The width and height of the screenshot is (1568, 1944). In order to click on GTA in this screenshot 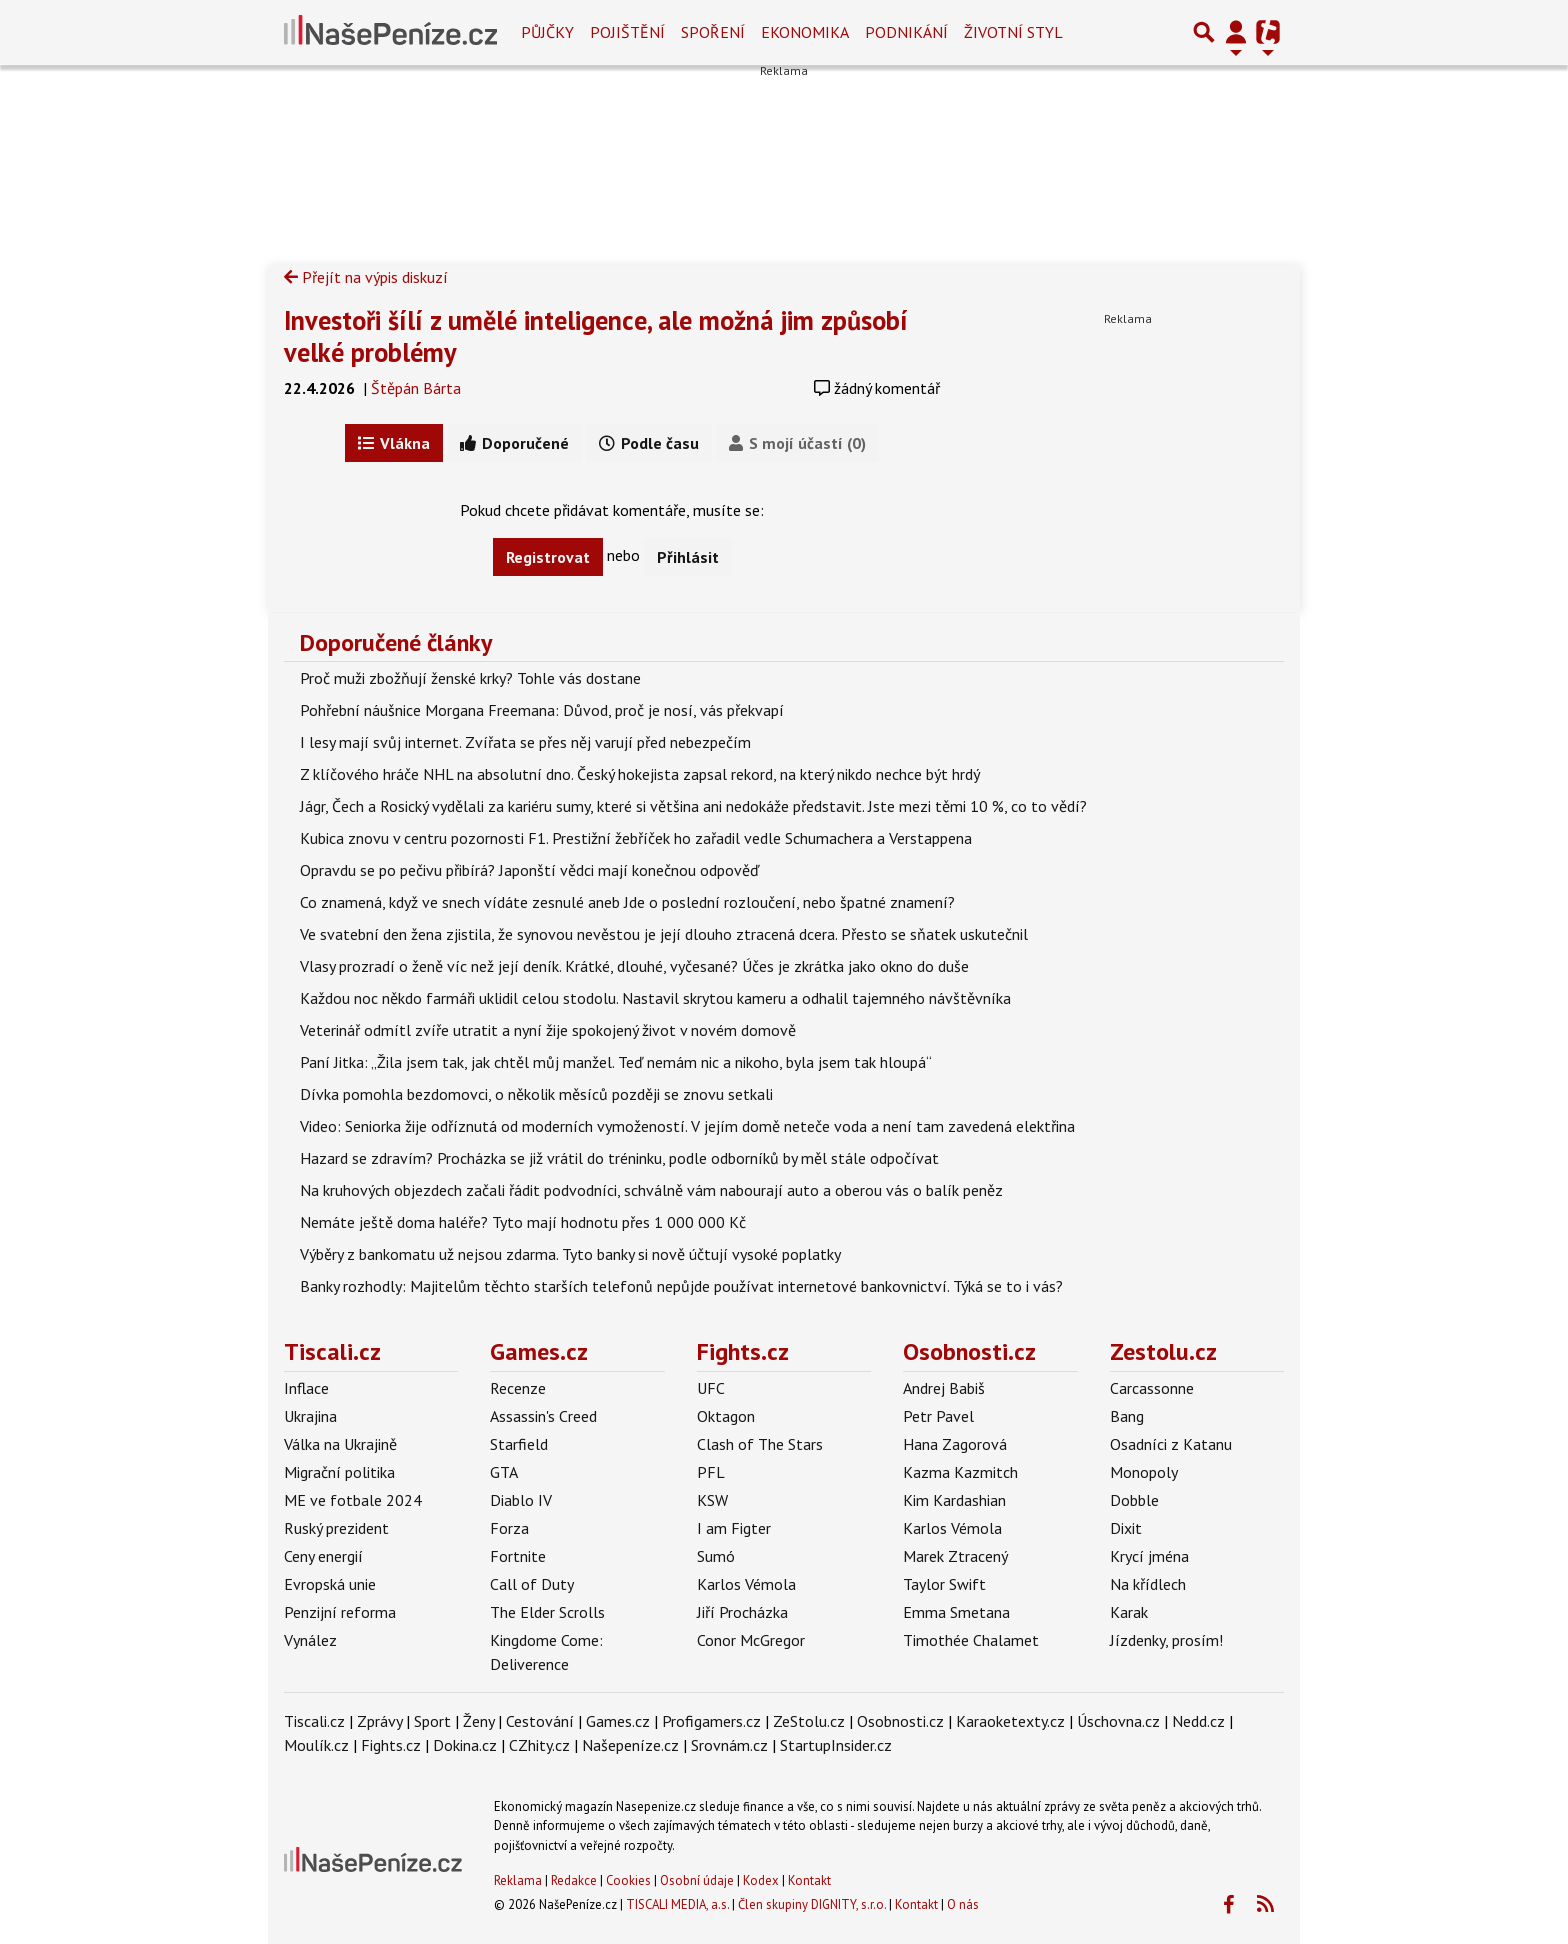, I will do `click(504, 1472)`.